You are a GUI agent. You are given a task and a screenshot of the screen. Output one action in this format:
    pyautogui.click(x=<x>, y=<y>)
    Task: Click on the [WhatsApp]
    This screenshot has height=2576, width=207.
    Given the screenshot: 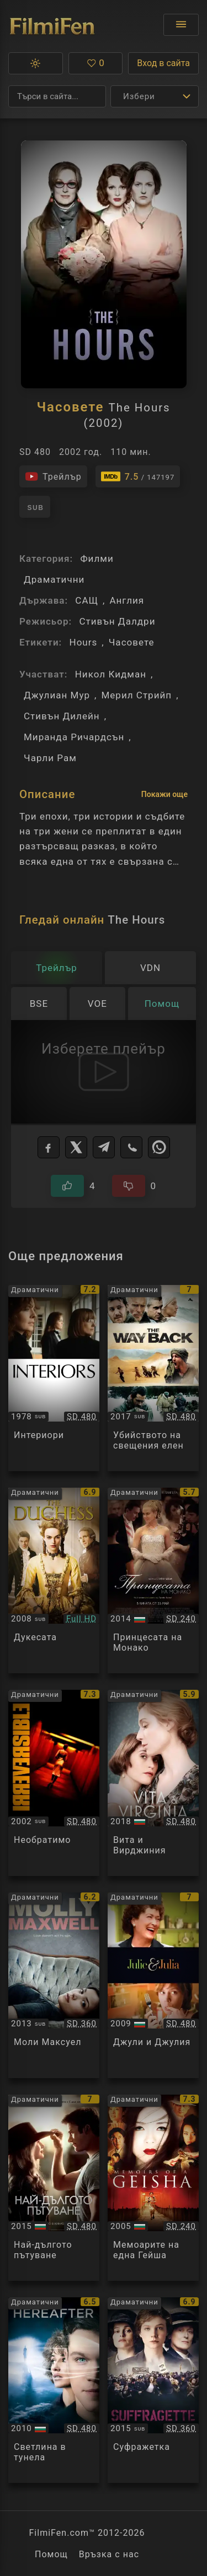 What is the action you would take?
    pyautogui.click(x=159, y=1147)
    